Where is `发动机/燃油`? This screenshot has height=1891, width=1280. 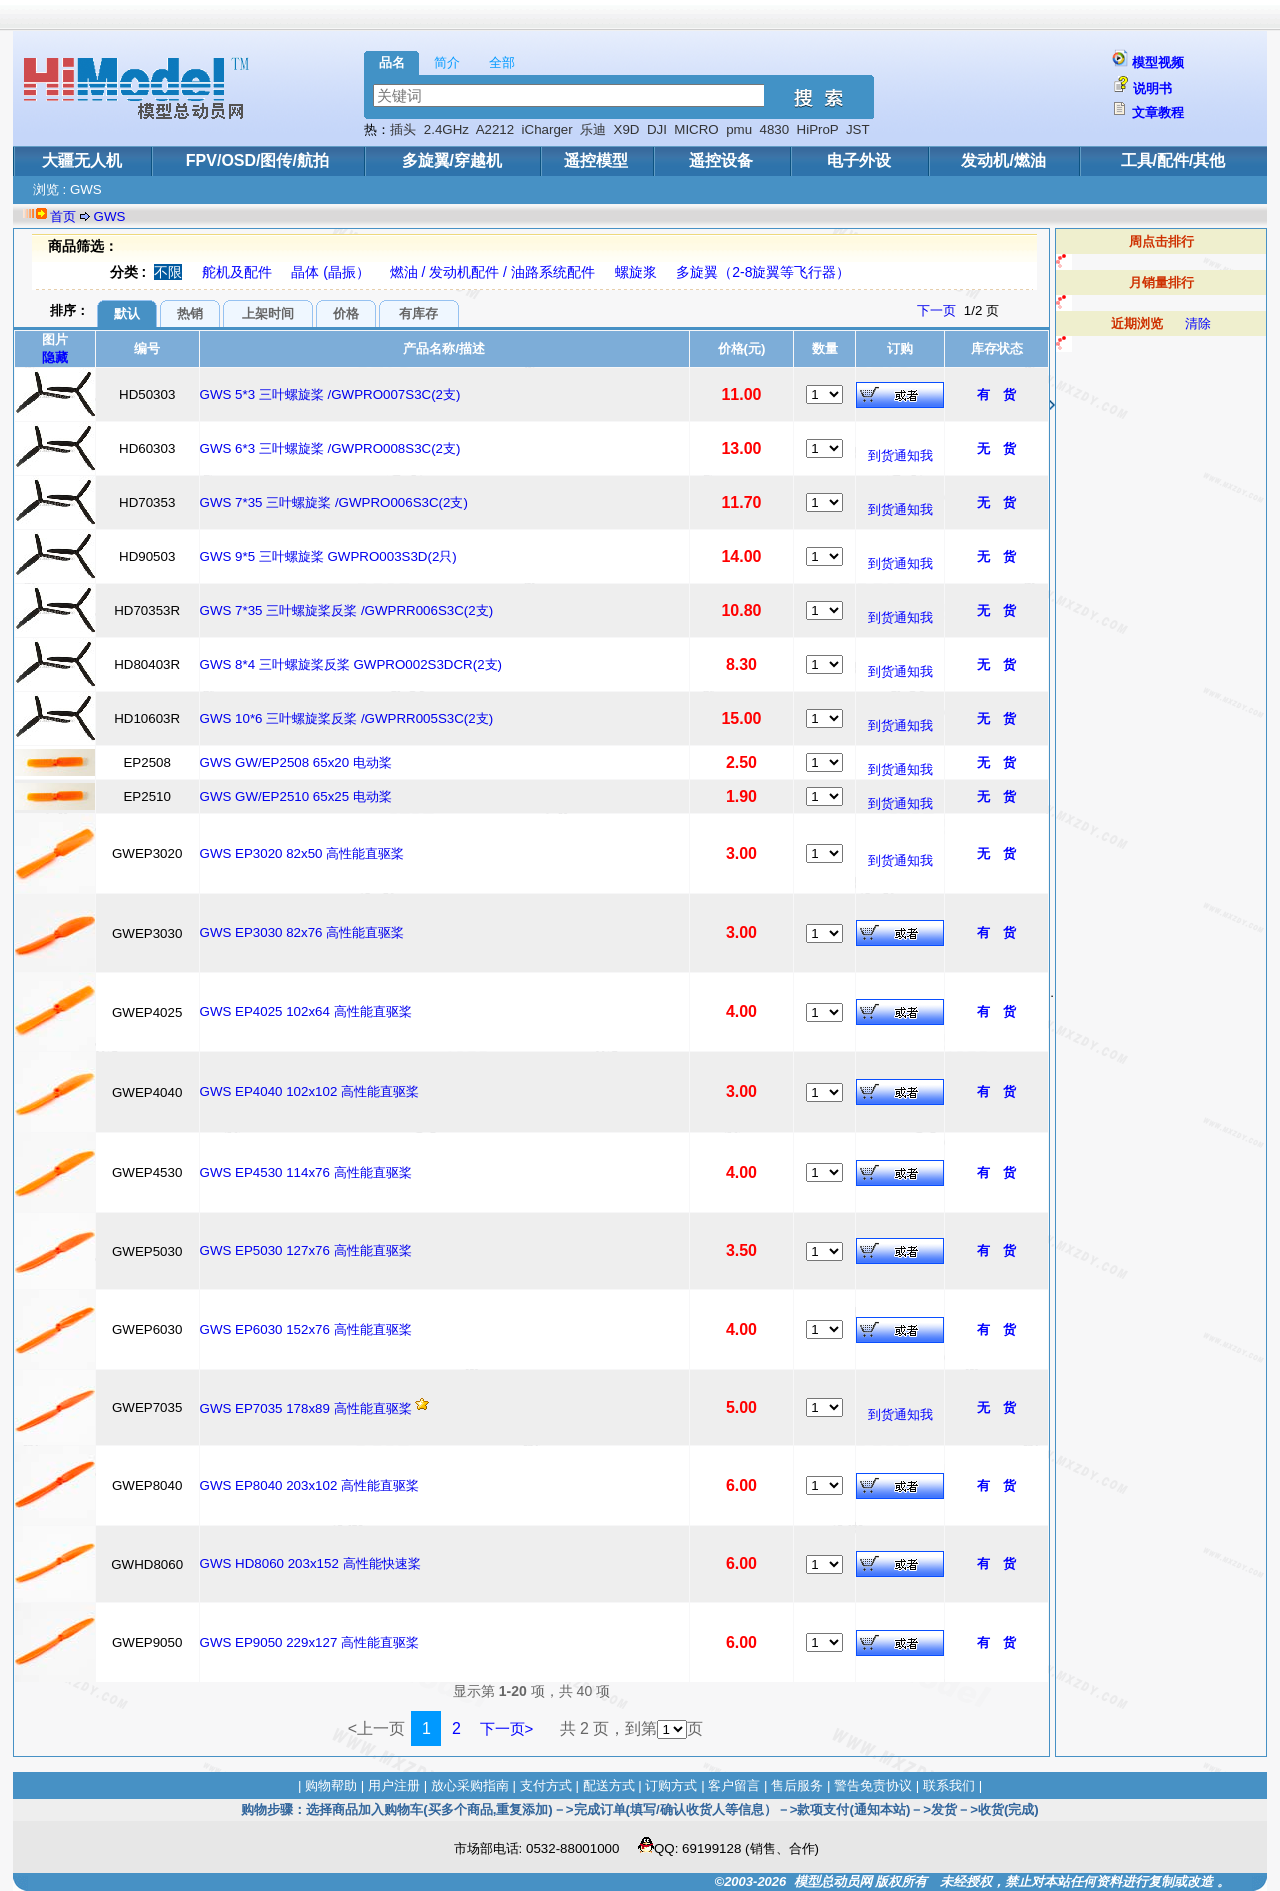
发动机/燃油 is located at coordinates (1003, 160).